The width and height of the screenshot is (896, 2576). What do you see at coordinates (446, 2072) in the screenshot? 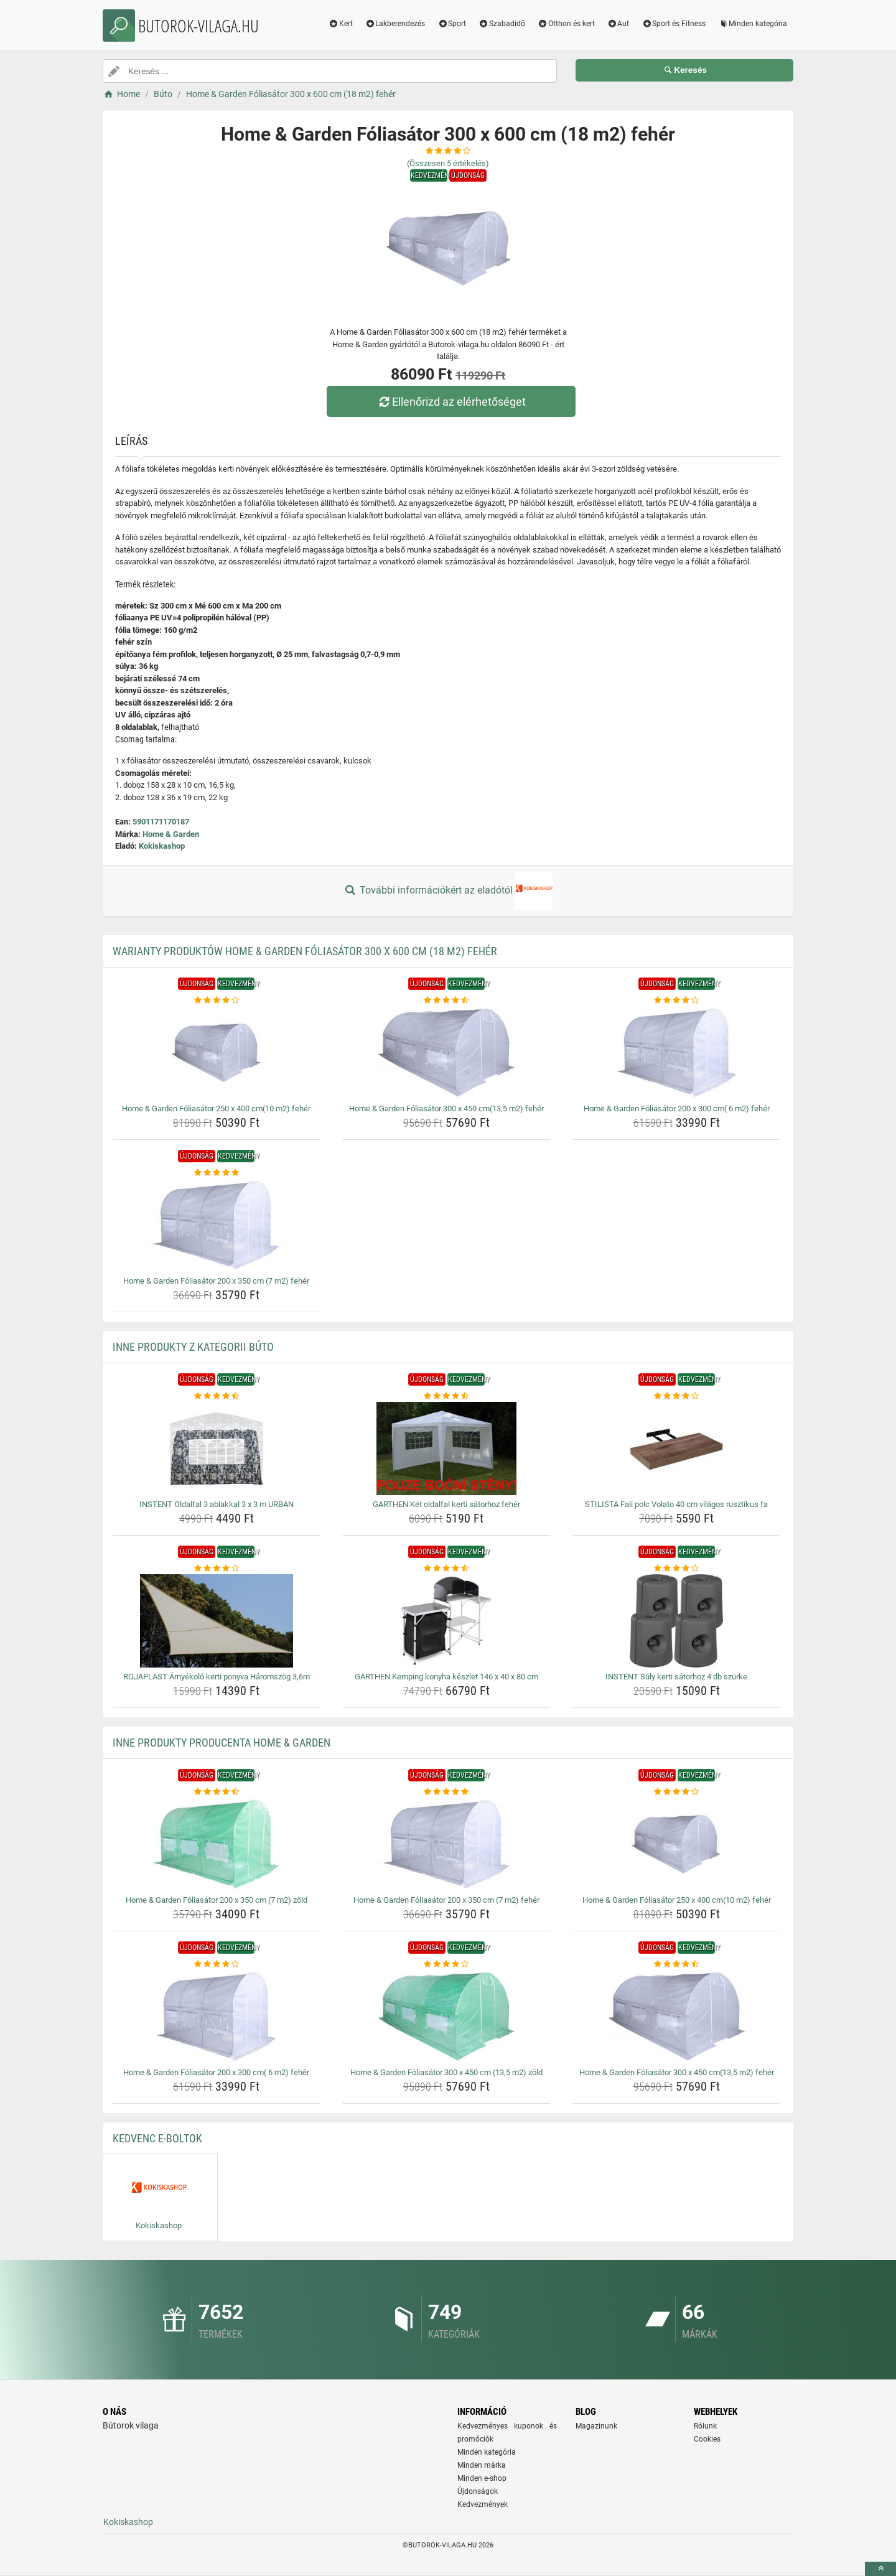
I see `Home & Garden Fóliasátor 300 x 450 cm (13,5 m2) zöld [home-garden-foliasator-300-x-450-cm-13-5-m2-zold-name]` at bounding box center [446, 2072].